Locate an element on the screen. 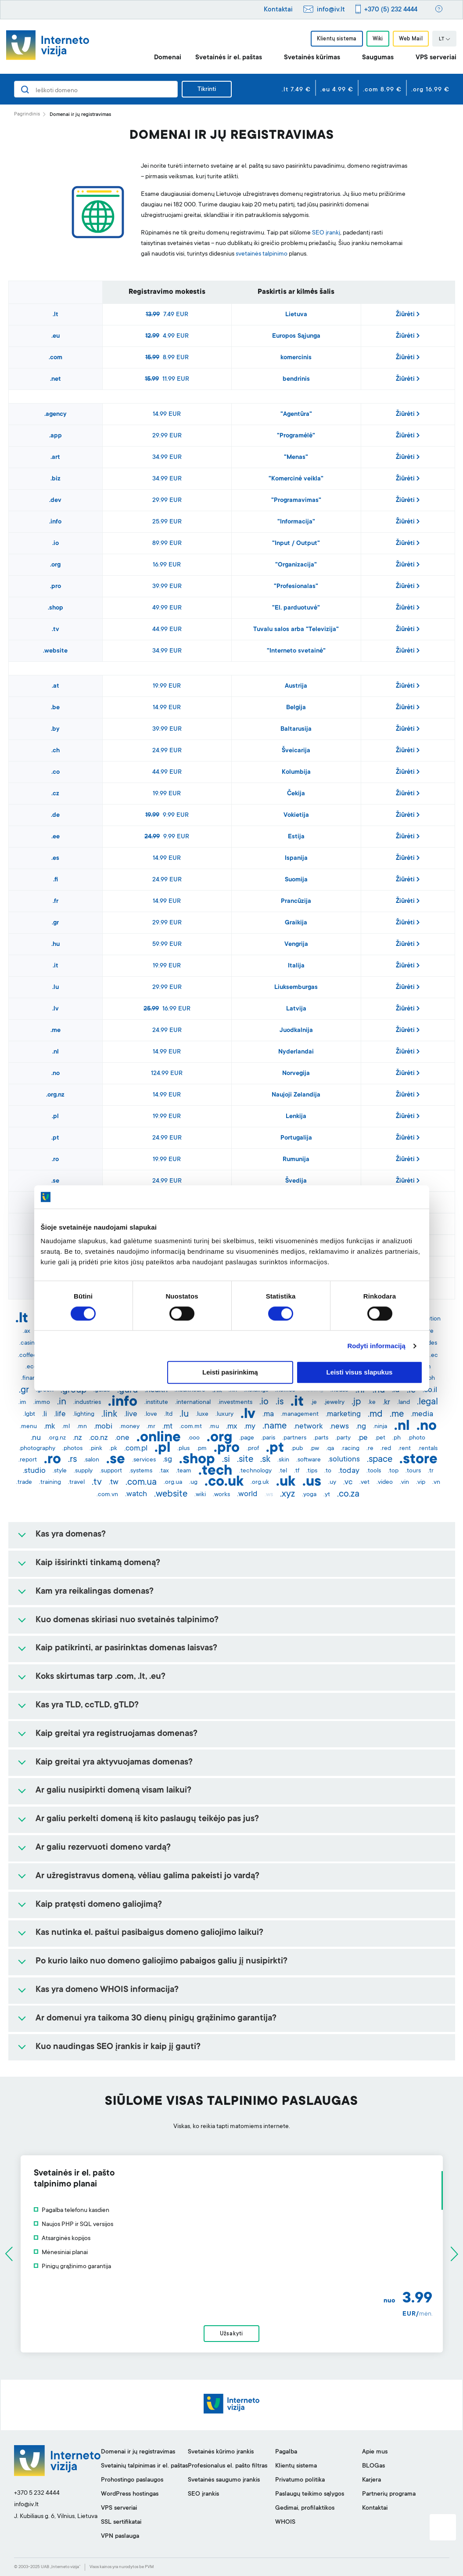 The image size is (463, 2576). .org.uk is located at coordinates (260, 1482).